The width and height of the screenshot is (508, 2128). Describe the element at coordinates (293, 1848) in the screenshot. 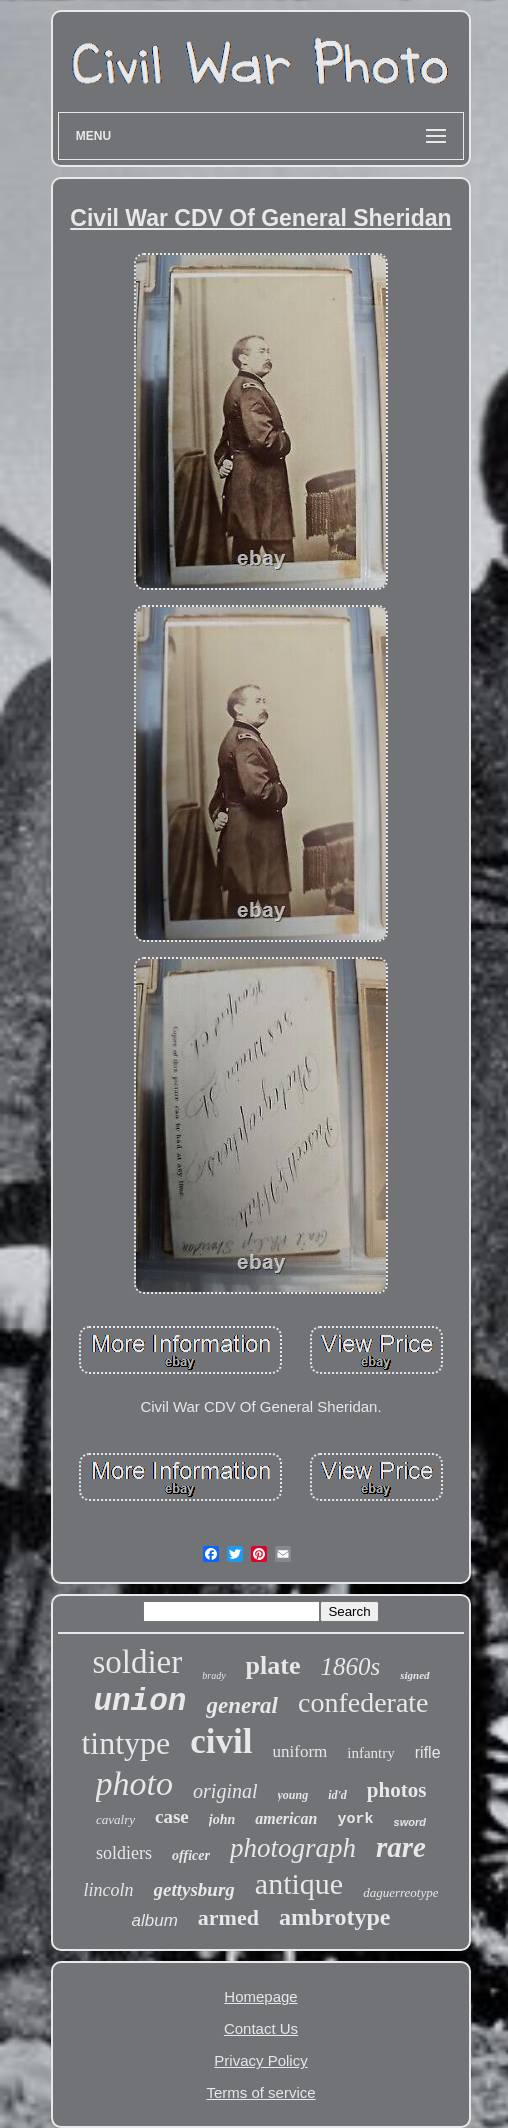

I see `photograph` at that location.